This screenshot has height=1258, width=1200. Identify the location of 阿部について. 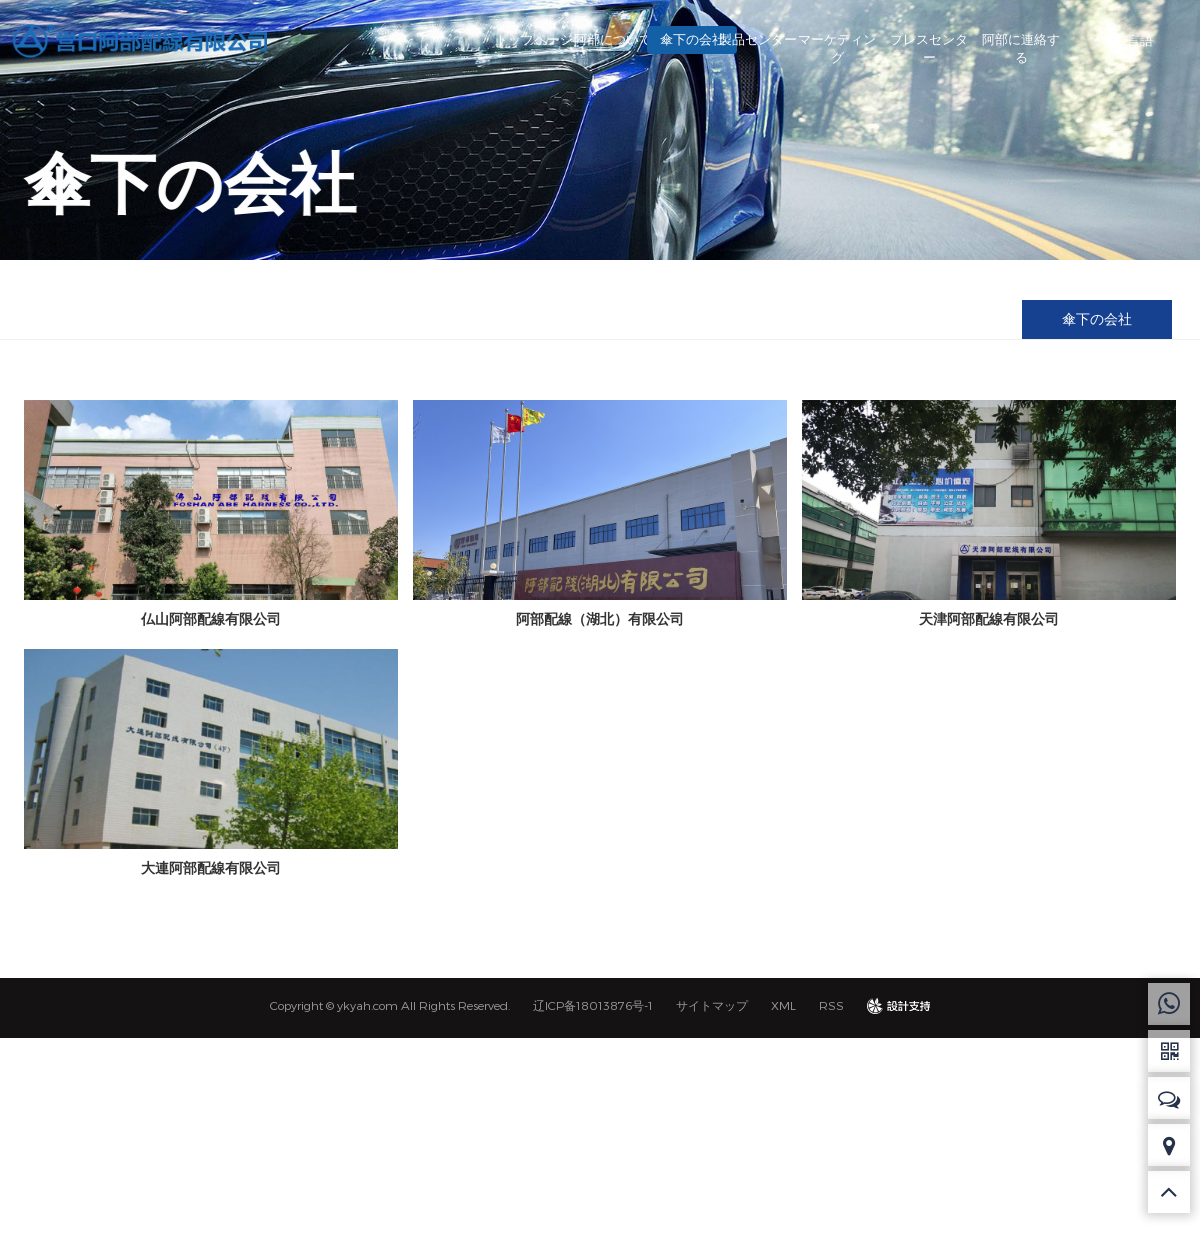
(563, 39).